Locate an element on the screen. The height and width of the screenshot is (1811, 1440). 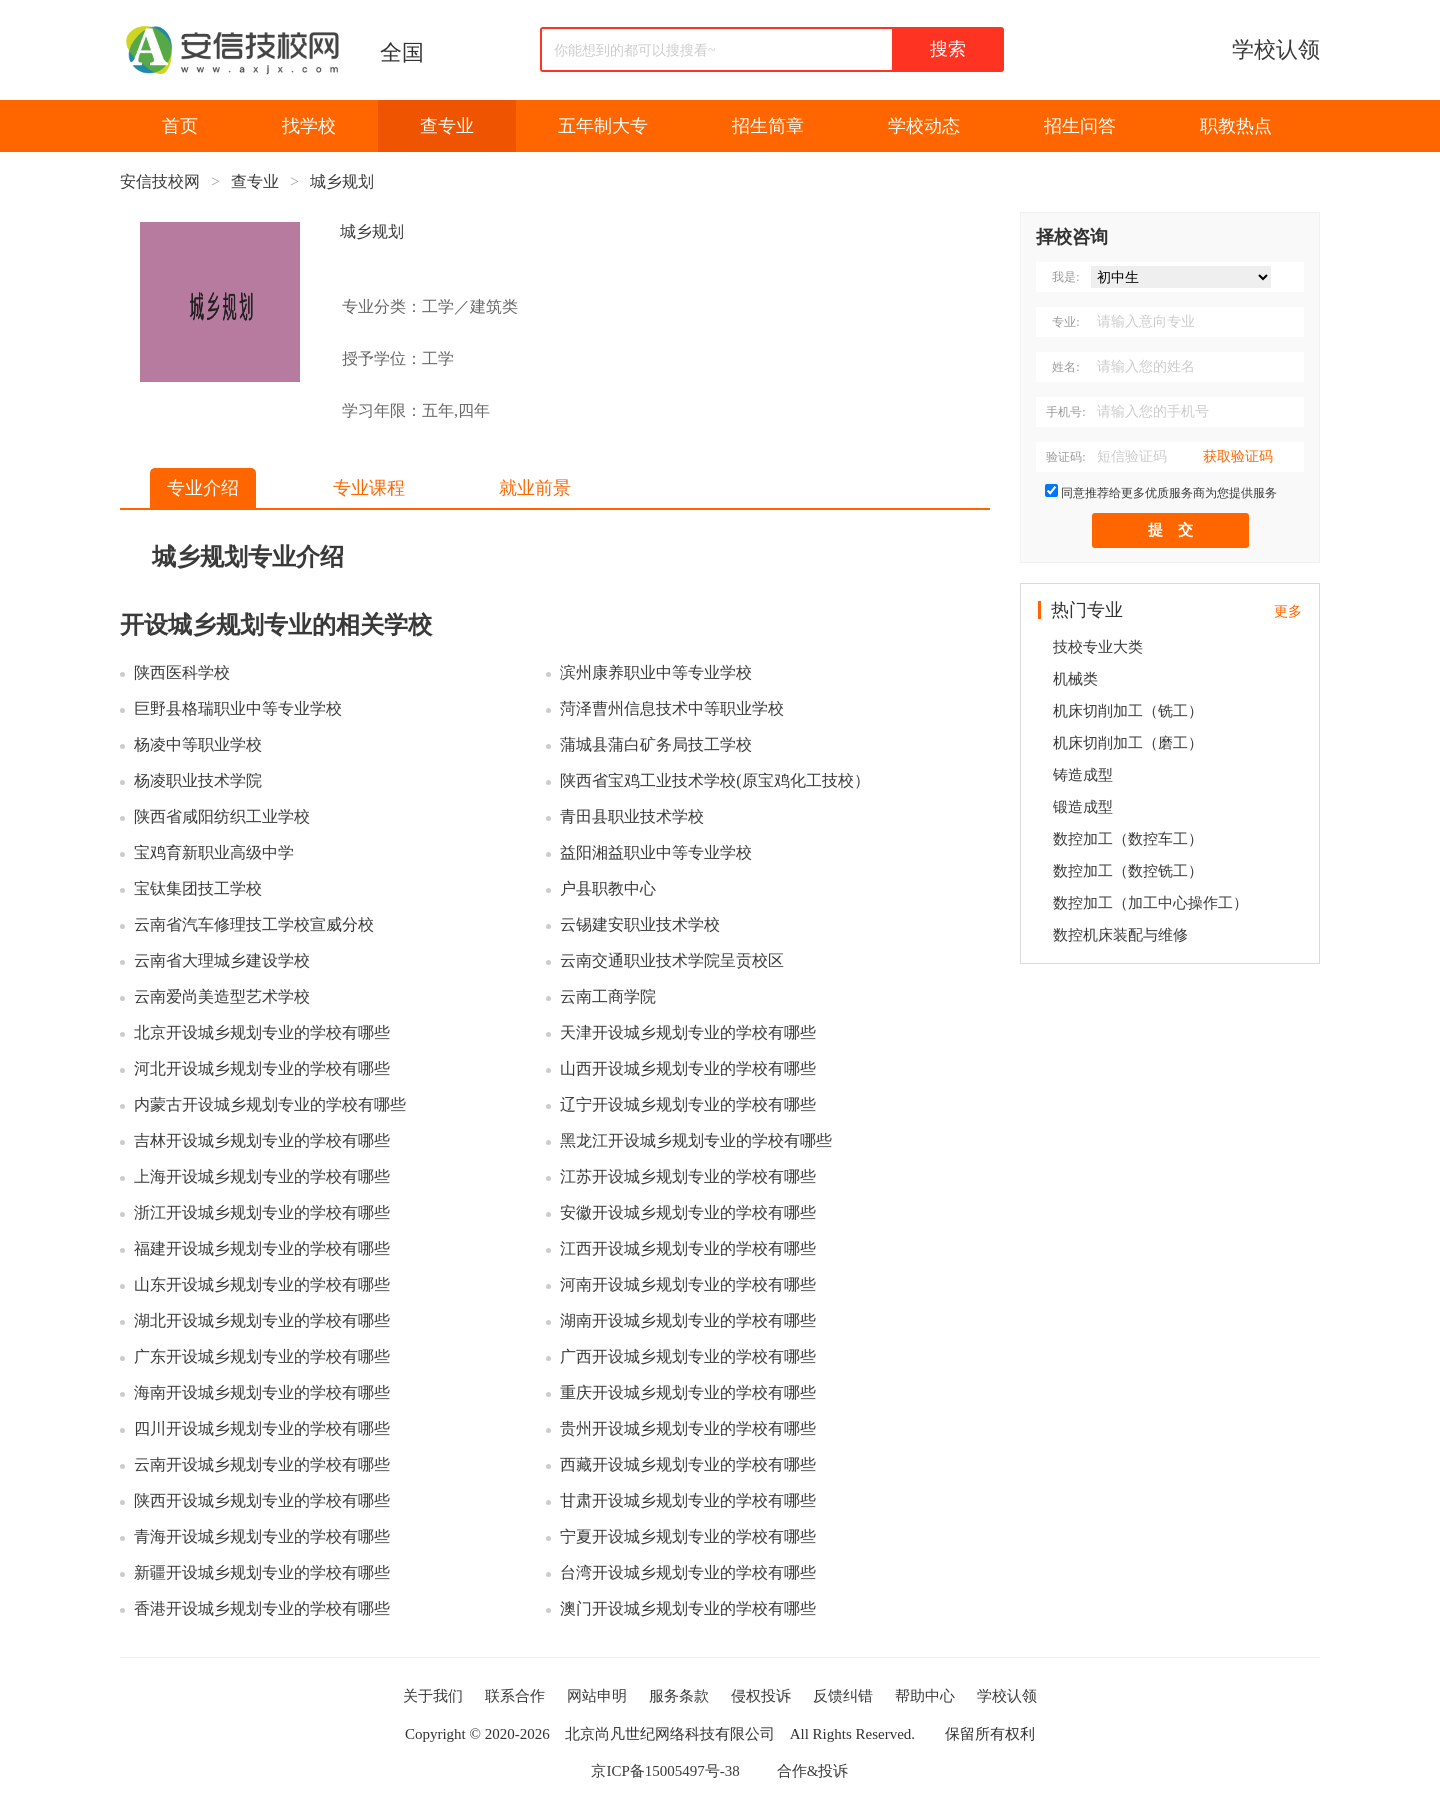
河南开设城乡规划专业的学校有哪些 is located at coordinates (688, 1284).